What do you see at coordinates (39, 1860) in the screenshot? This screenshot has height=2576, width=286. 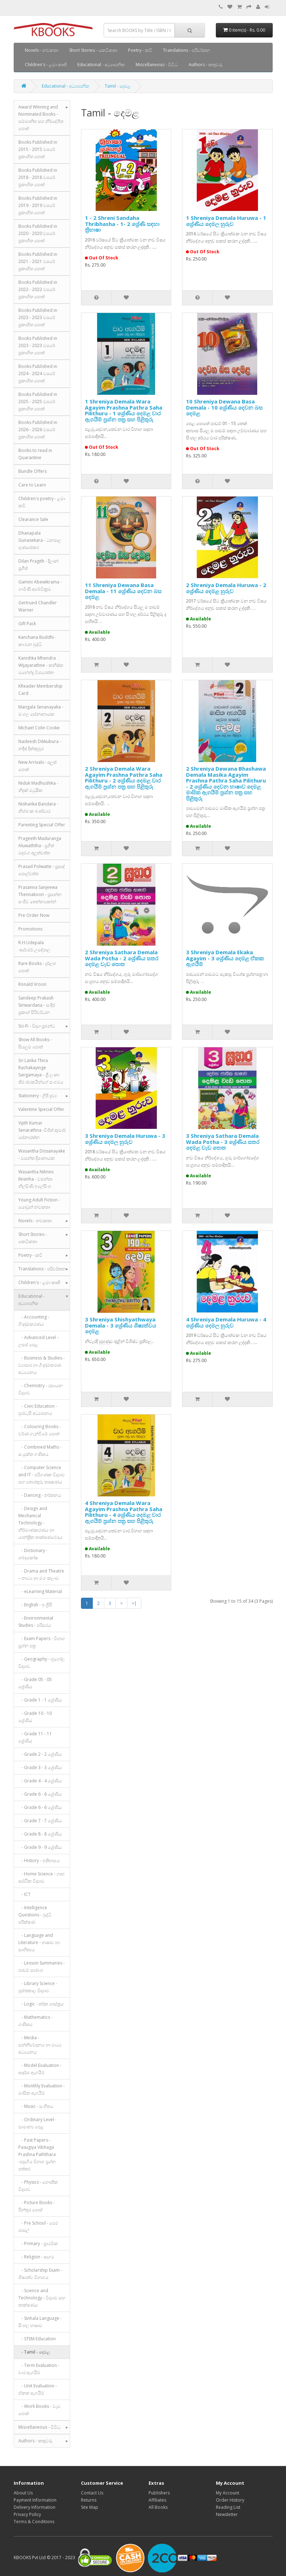 I see `- History - ඉතිහාසය` at bounding box center [39, 1860].